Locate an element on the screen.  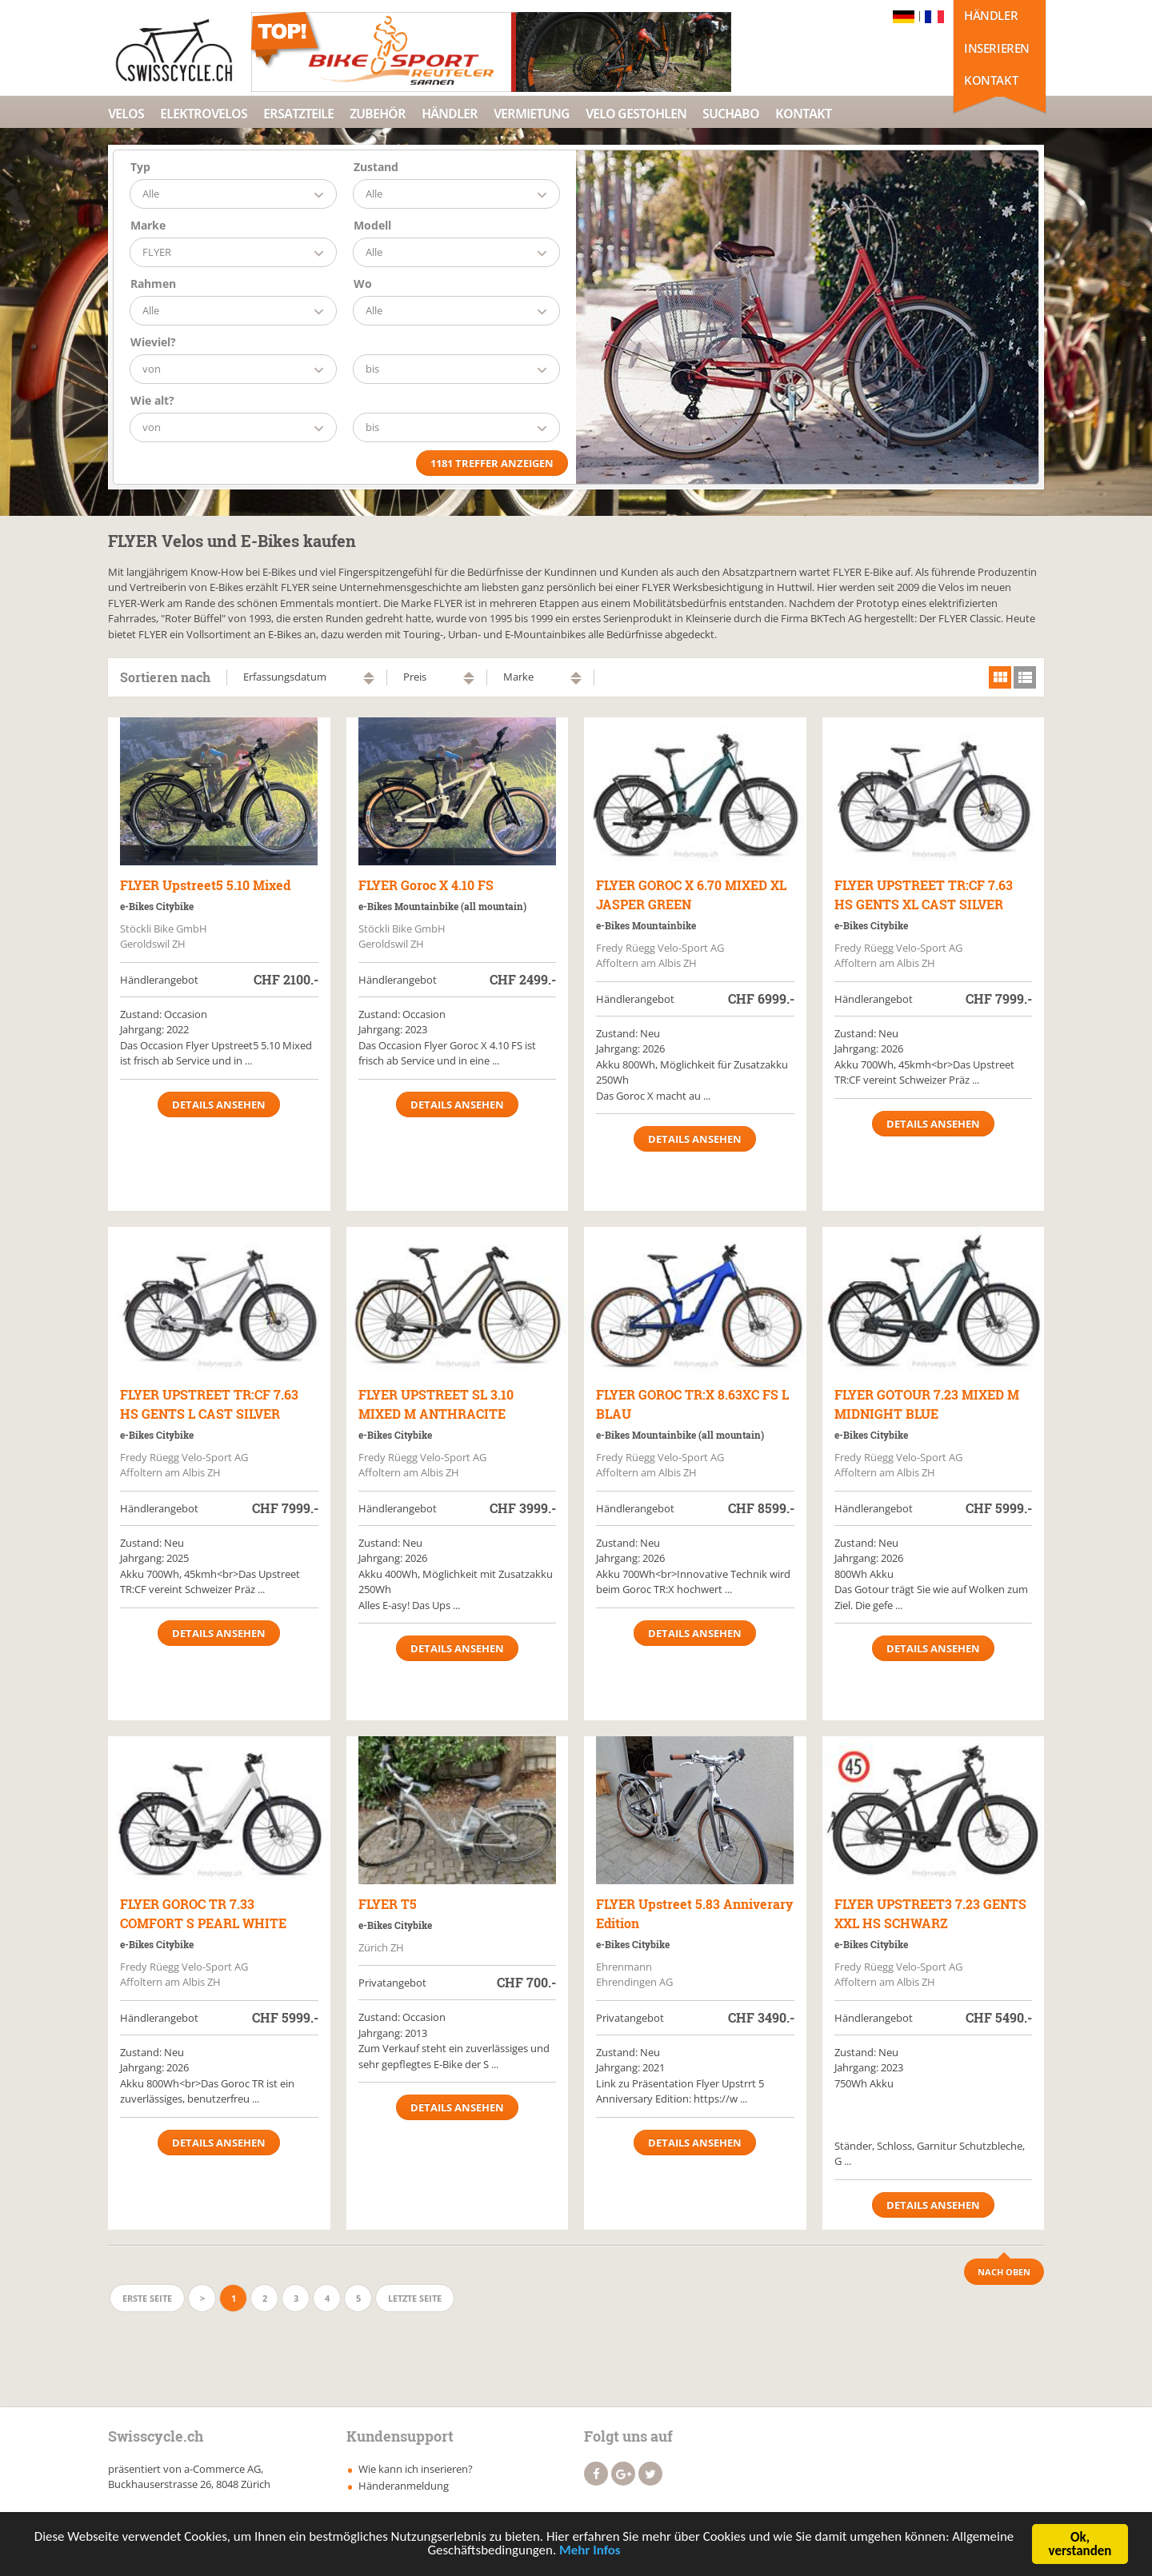
Marke is located at coordinates (148, 225).